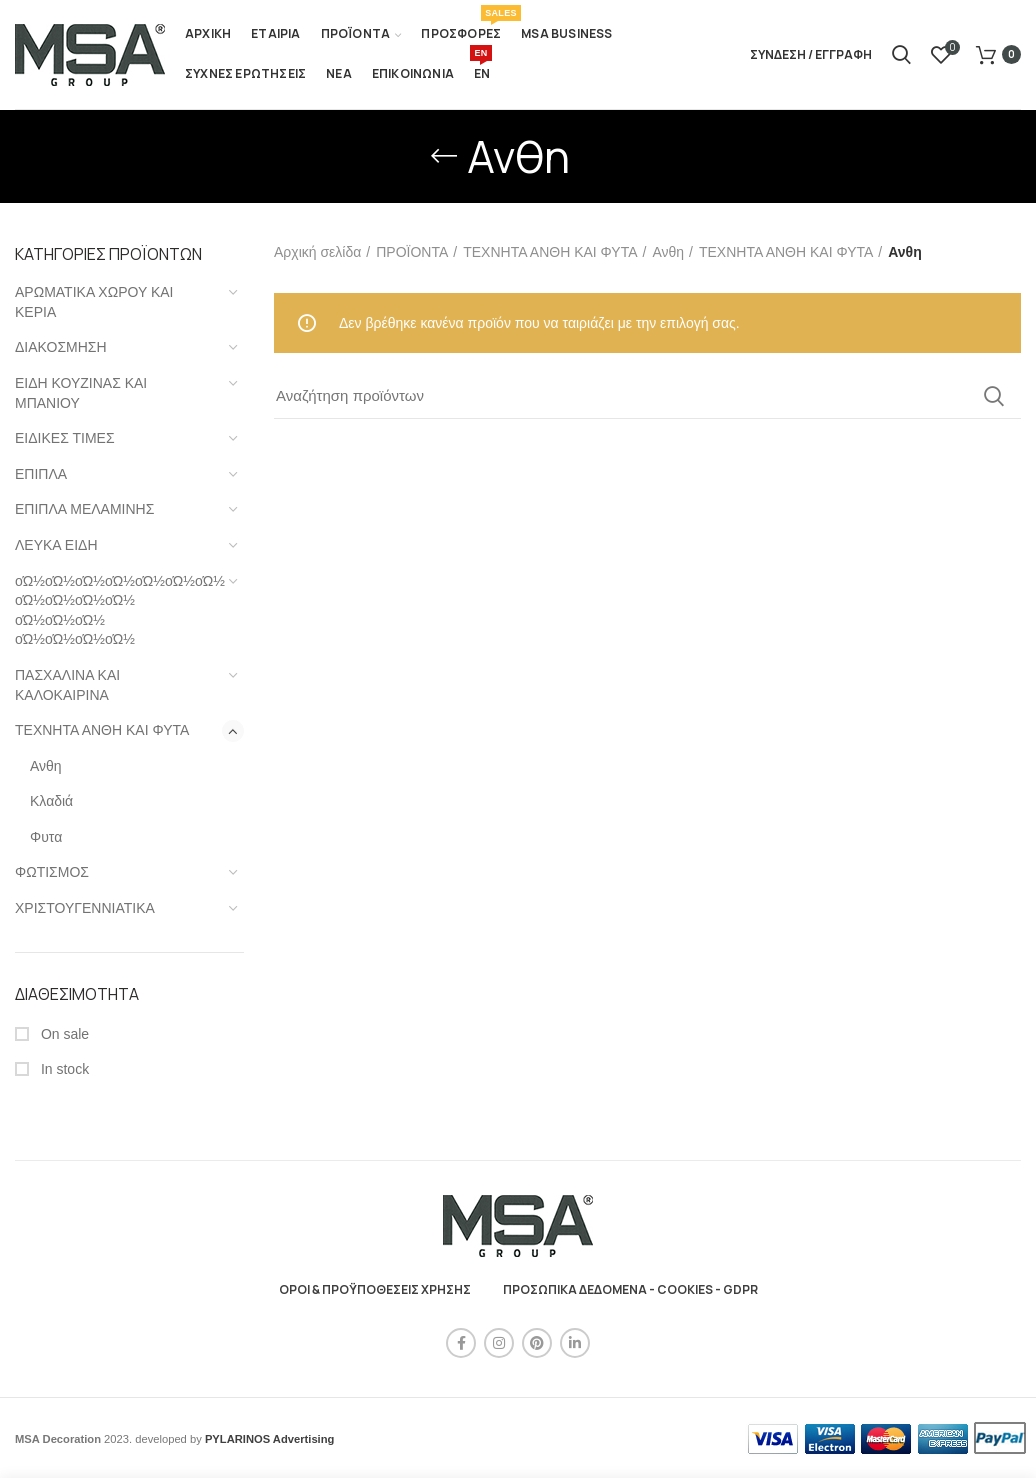  What do you see at coordinates (51, 801) in the screenshot?
I see `Κλαδιά` at bounding box center [51, 801].